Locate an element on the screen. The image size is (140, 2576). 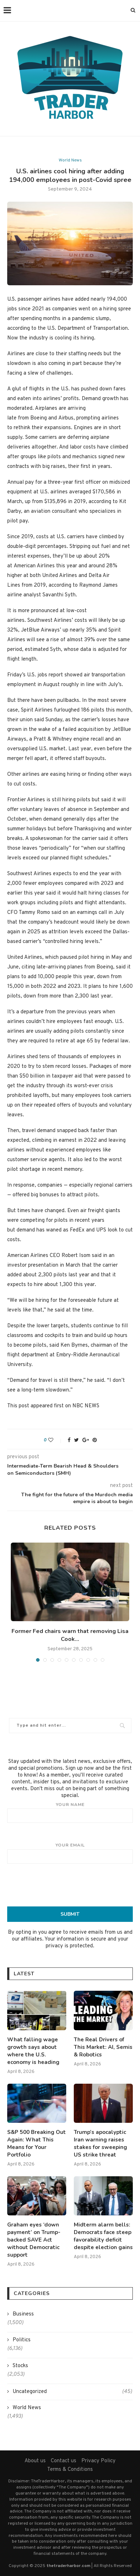
Graham eyes ‘down payment’ on Trump-backed SAVE Act without Democratic support is located at coordinates (33, 2239).